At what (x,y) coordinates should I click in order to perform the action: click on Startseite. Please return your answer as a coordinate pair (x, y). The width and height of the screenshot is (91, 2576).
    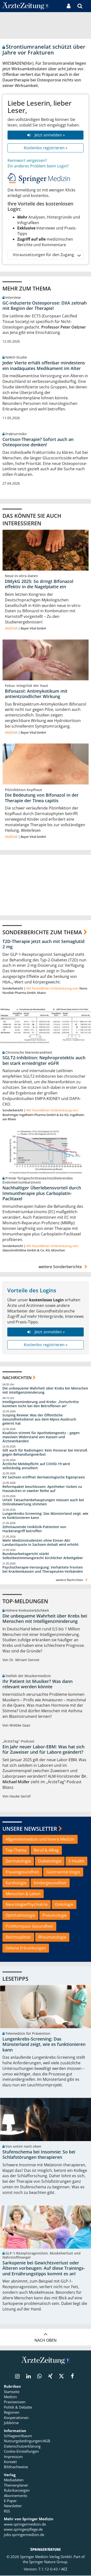
    Looking at the image, I should click on (11, 2392).